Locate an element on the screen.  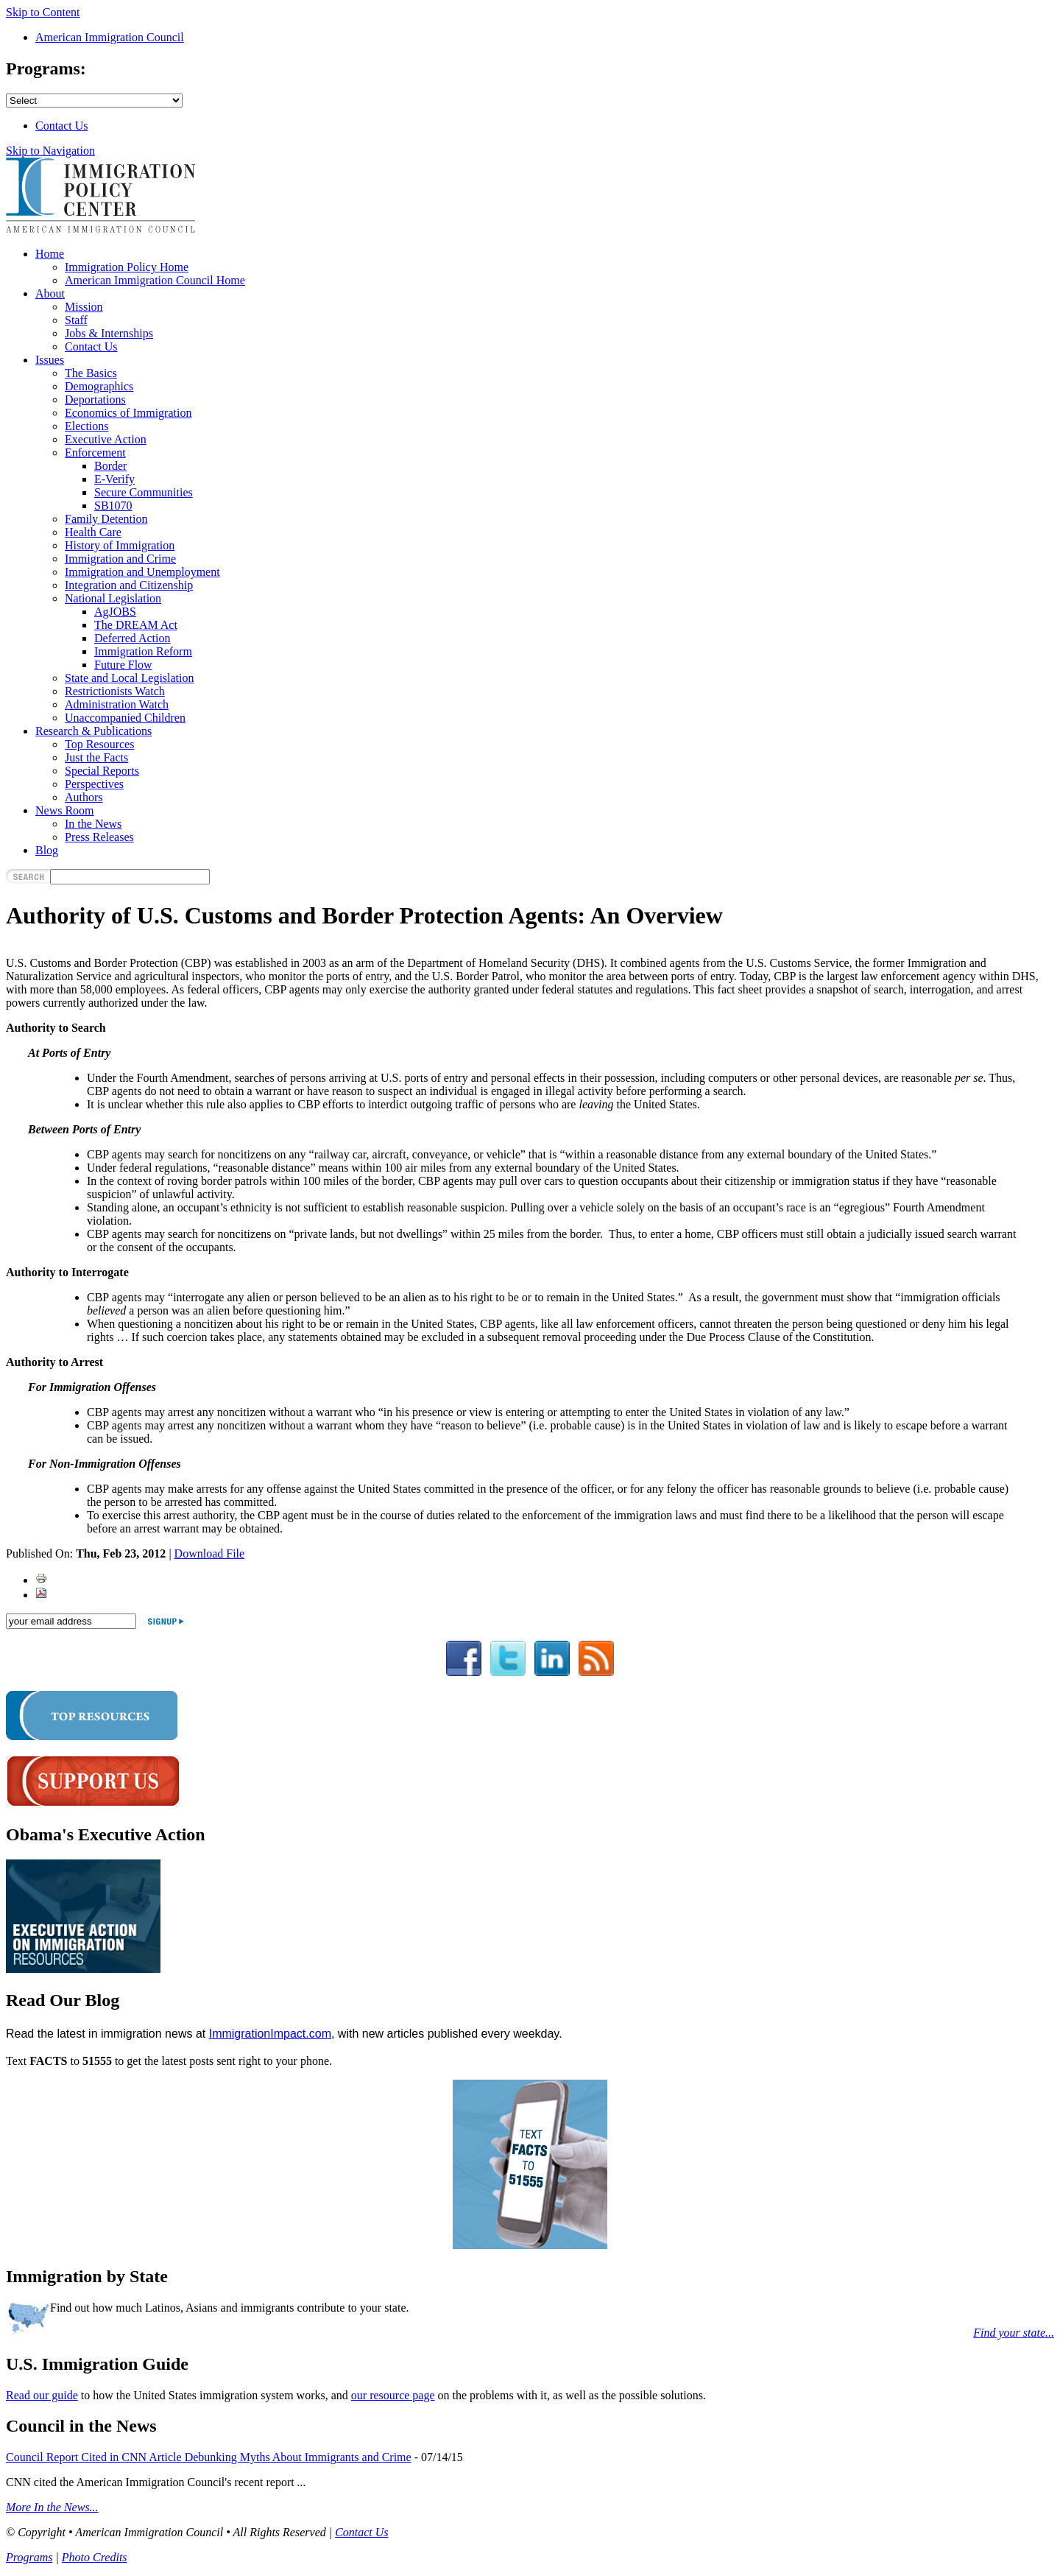
Programs is located at coordinates (29, 2557).